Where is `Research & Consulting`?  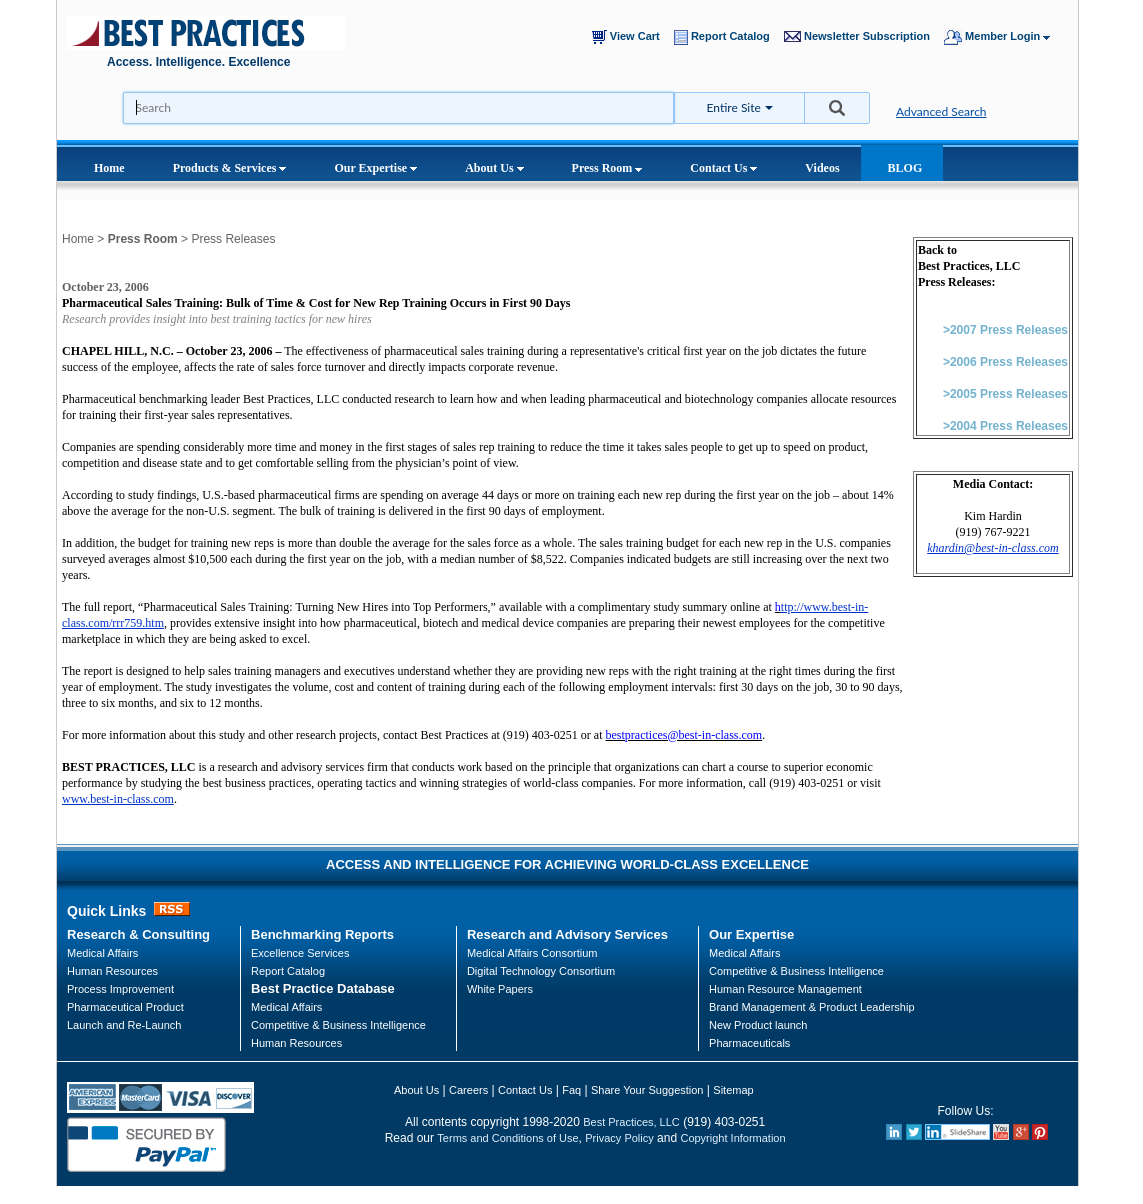
Research & Consulting is located at coordinates (138, 934).